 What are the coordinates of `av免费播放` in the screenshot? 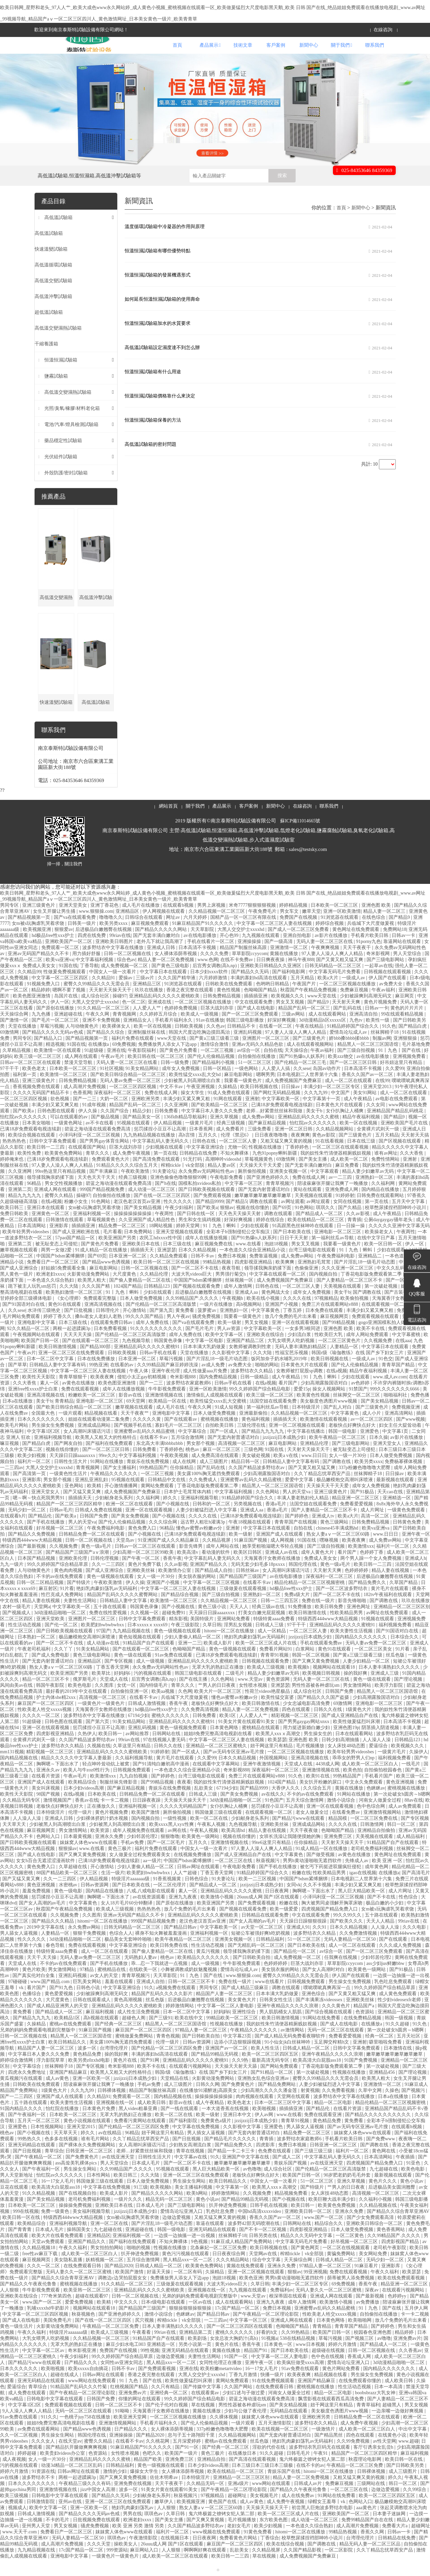 It's located at (368, 2318).